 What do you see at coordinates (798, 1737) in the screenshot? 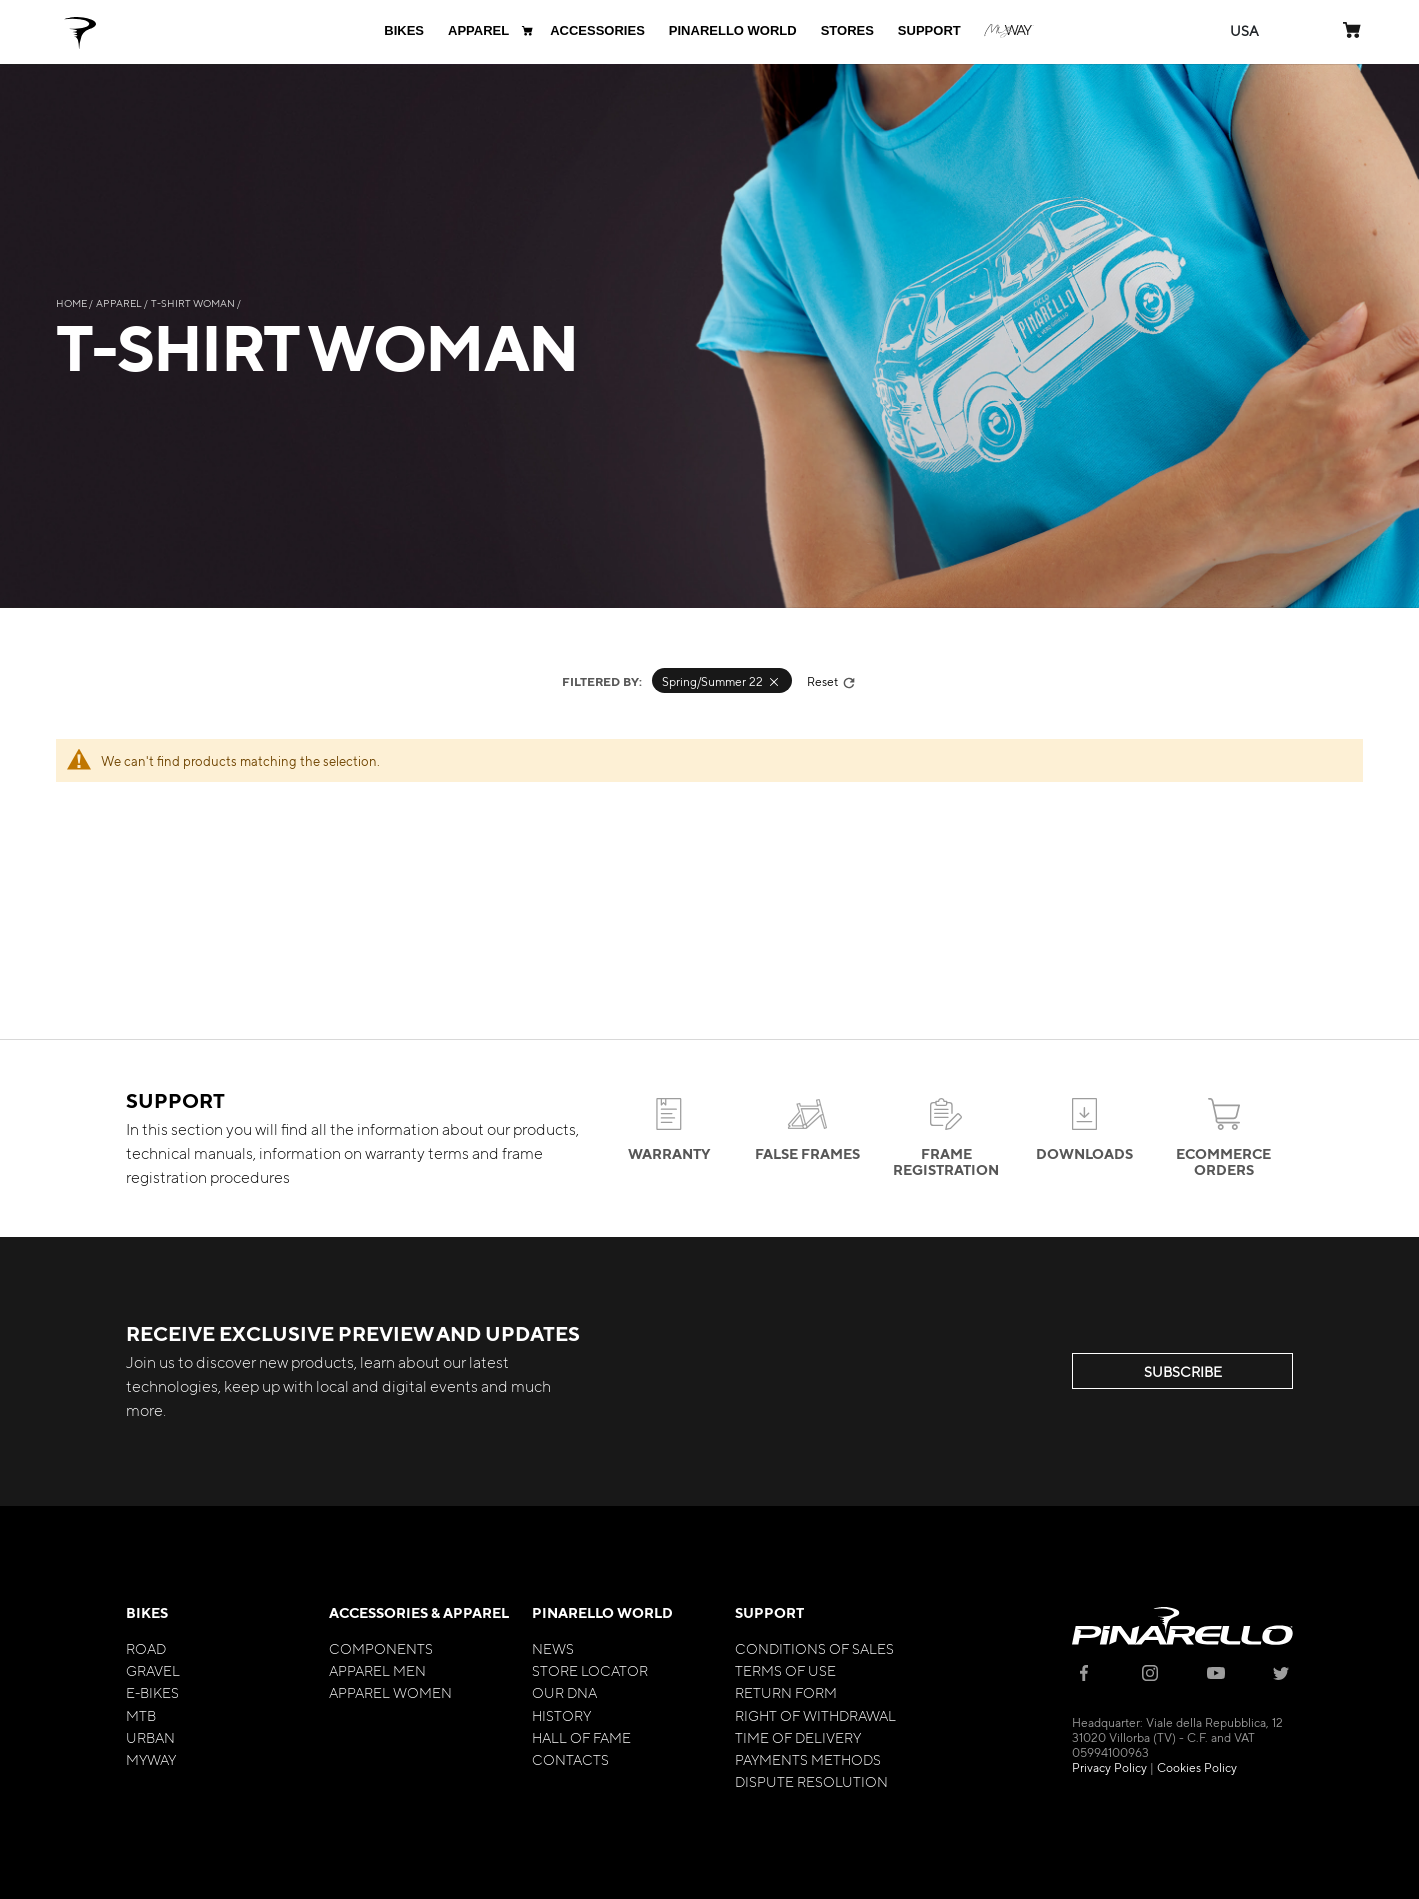
I see `Time of Delivery` at bounding box center [798, 1737].